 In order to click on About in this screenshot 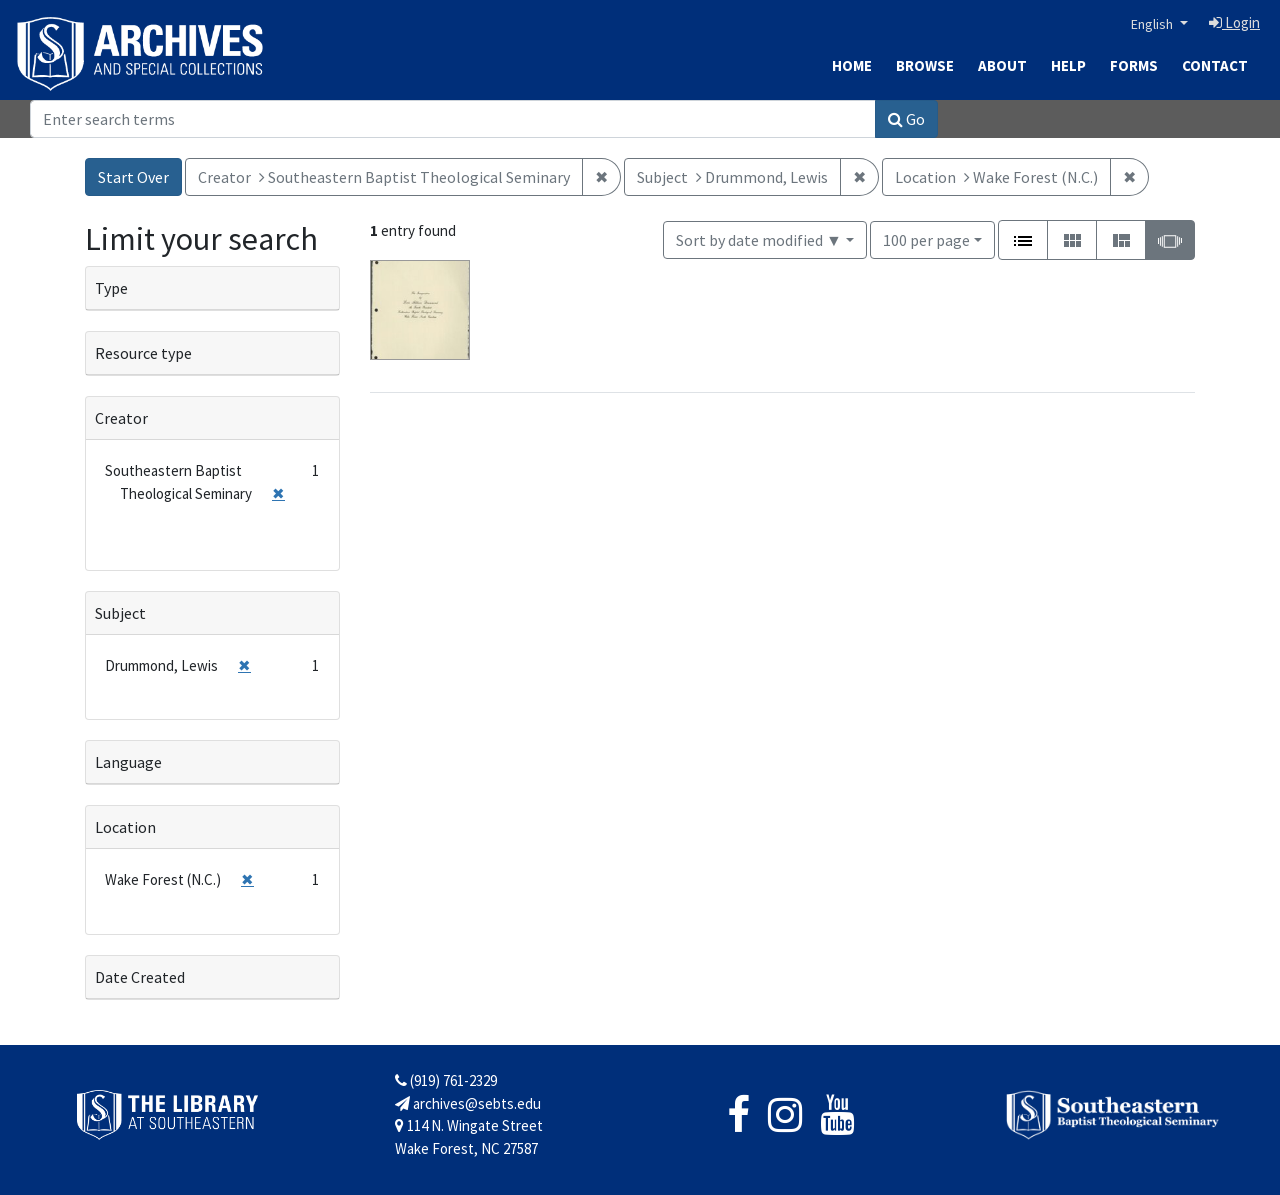, I will do `click(1002, 65)`.